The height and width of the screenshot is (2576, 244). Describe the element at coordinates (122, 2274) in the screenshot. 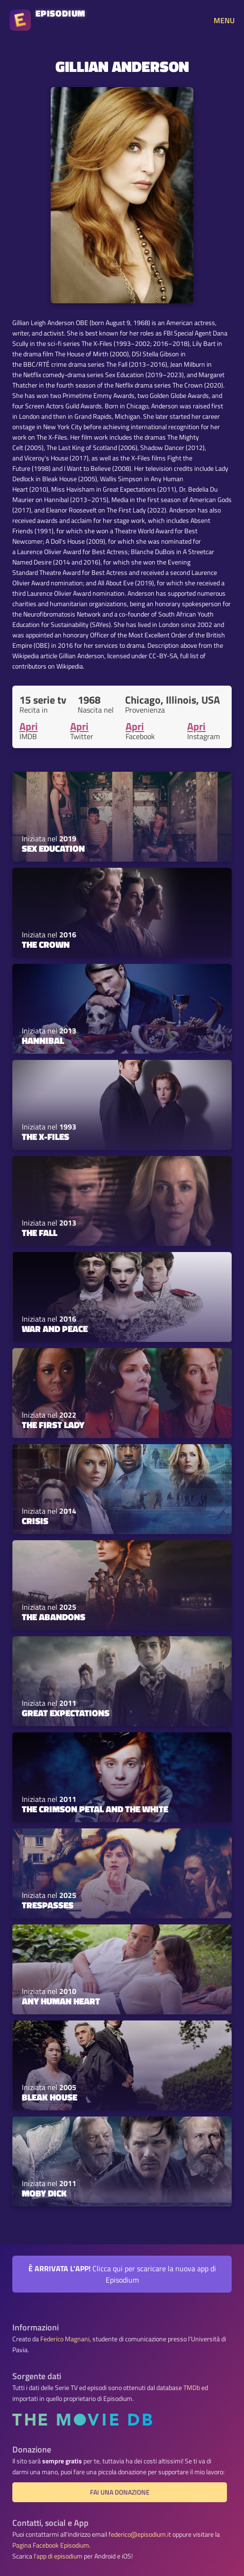

I see `Clicca qui per scaricare la nuova app di Episodium` at that location.